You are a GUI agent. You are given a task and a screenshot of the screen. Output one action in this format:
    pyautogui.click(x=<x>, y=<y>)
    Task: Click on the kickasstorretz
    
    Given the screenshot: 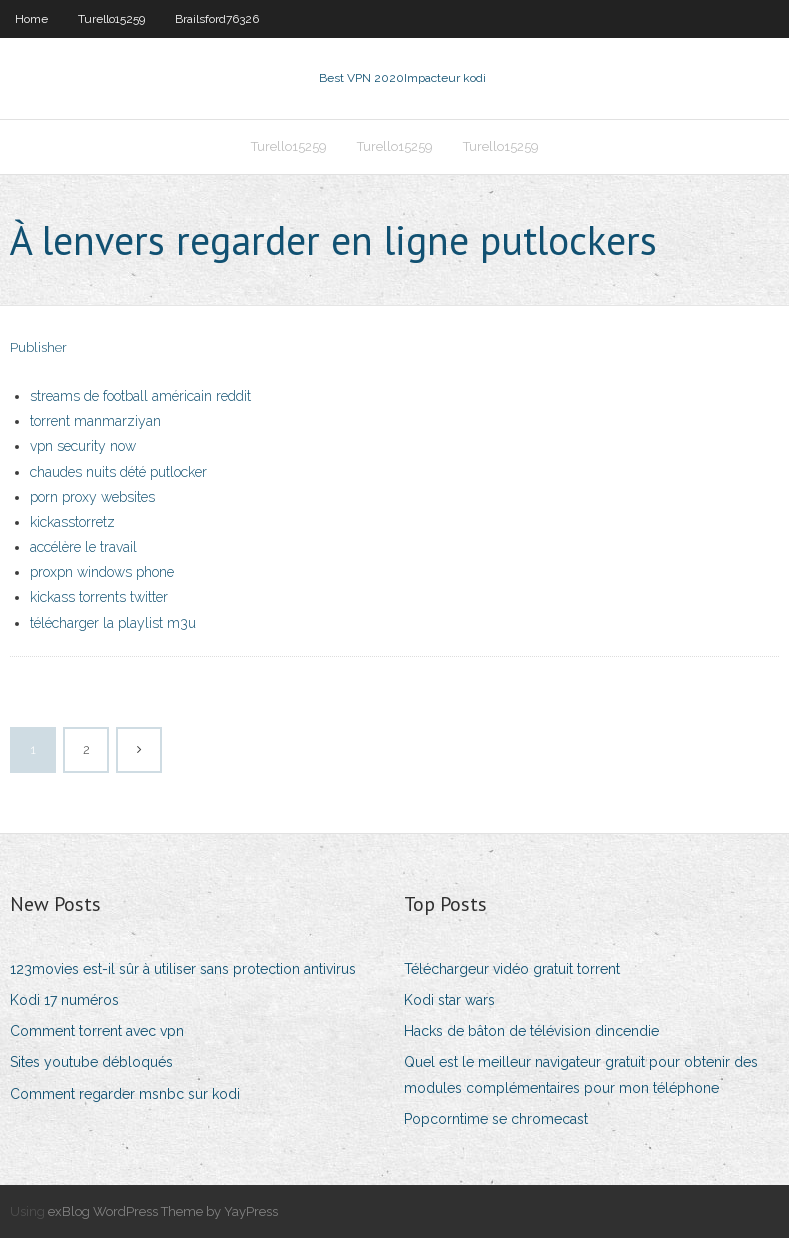 What is the action you would take?
    pyautogui.click(x=72, y=522)
    